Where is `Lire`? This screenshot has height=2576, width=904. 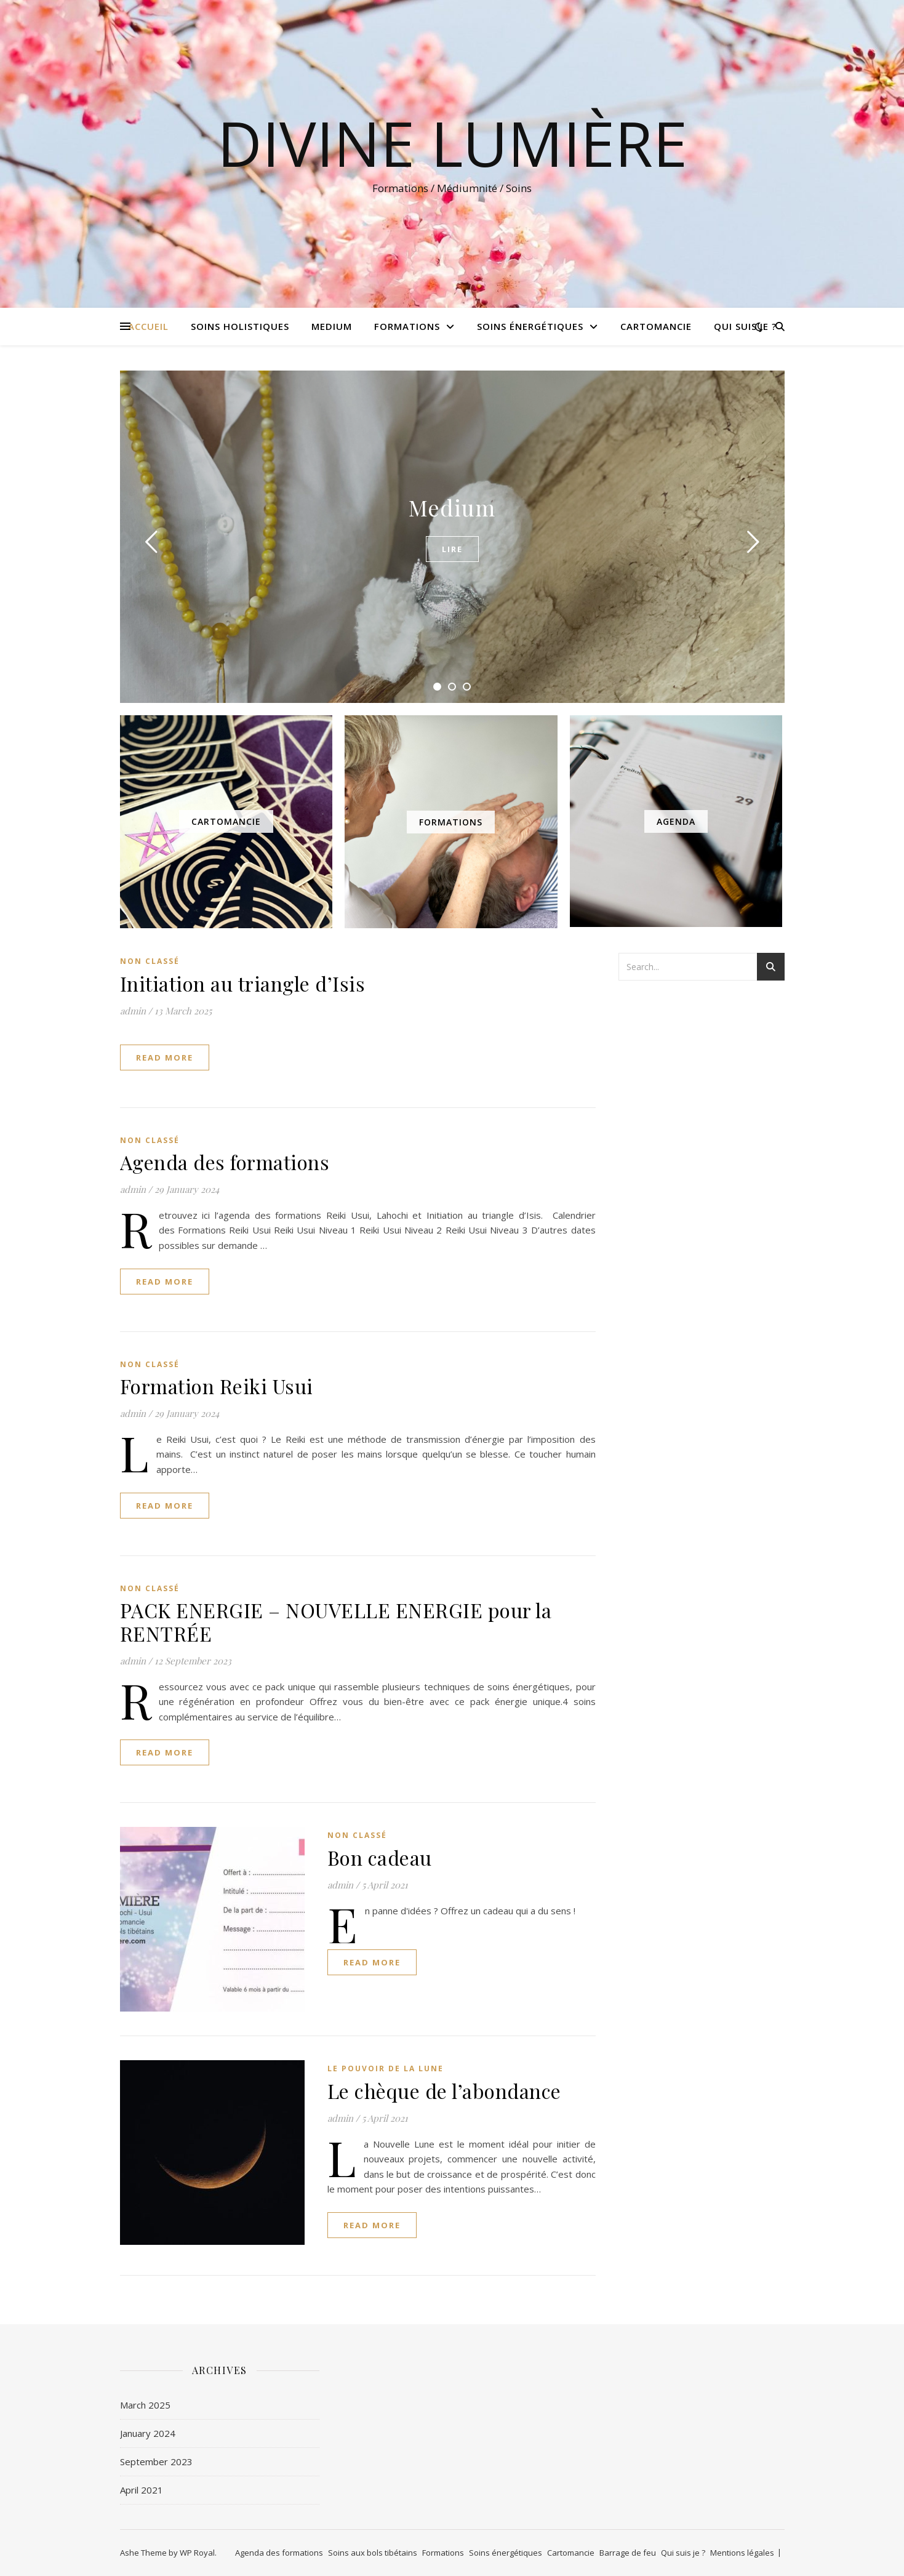 Lire is located at coordinates (452, 549).